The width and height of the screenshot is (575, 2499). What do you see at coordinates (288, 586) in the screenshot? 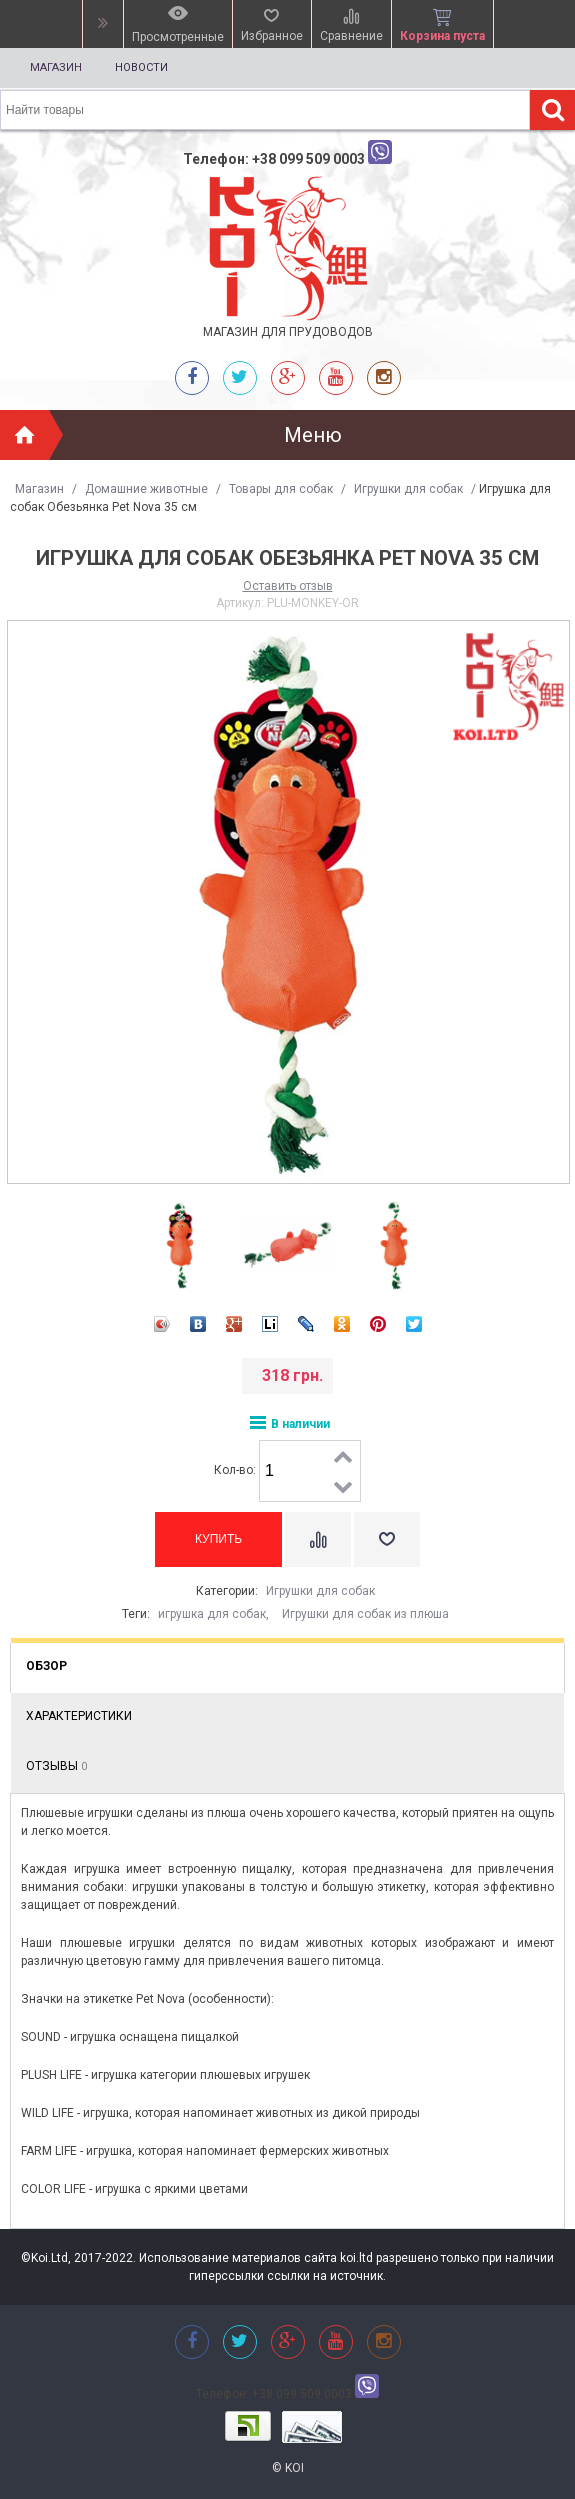
I see `Оставить отзыв` at bounding box center [288, 586].